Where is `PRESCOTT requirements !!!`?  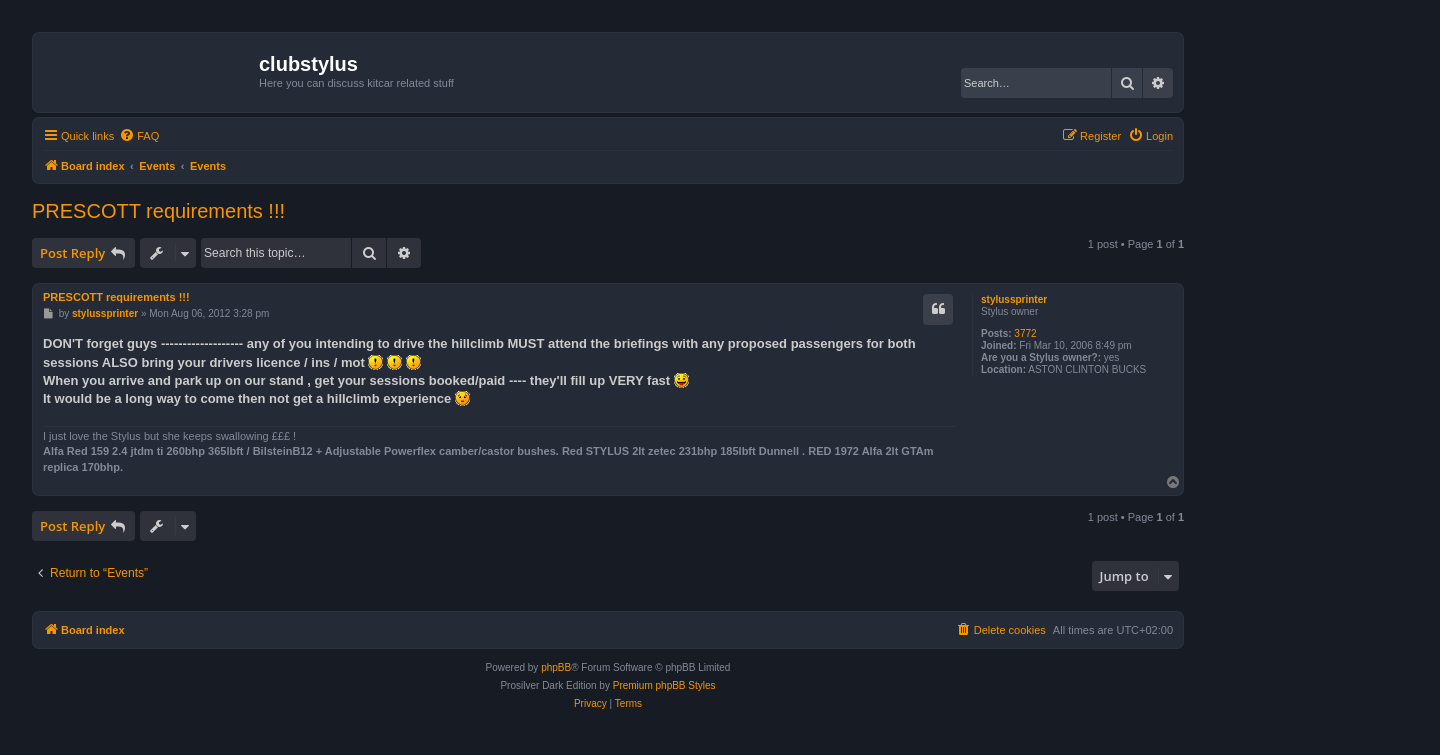 PRESCOTT requirements !!! is located at coordinates (158, 211).